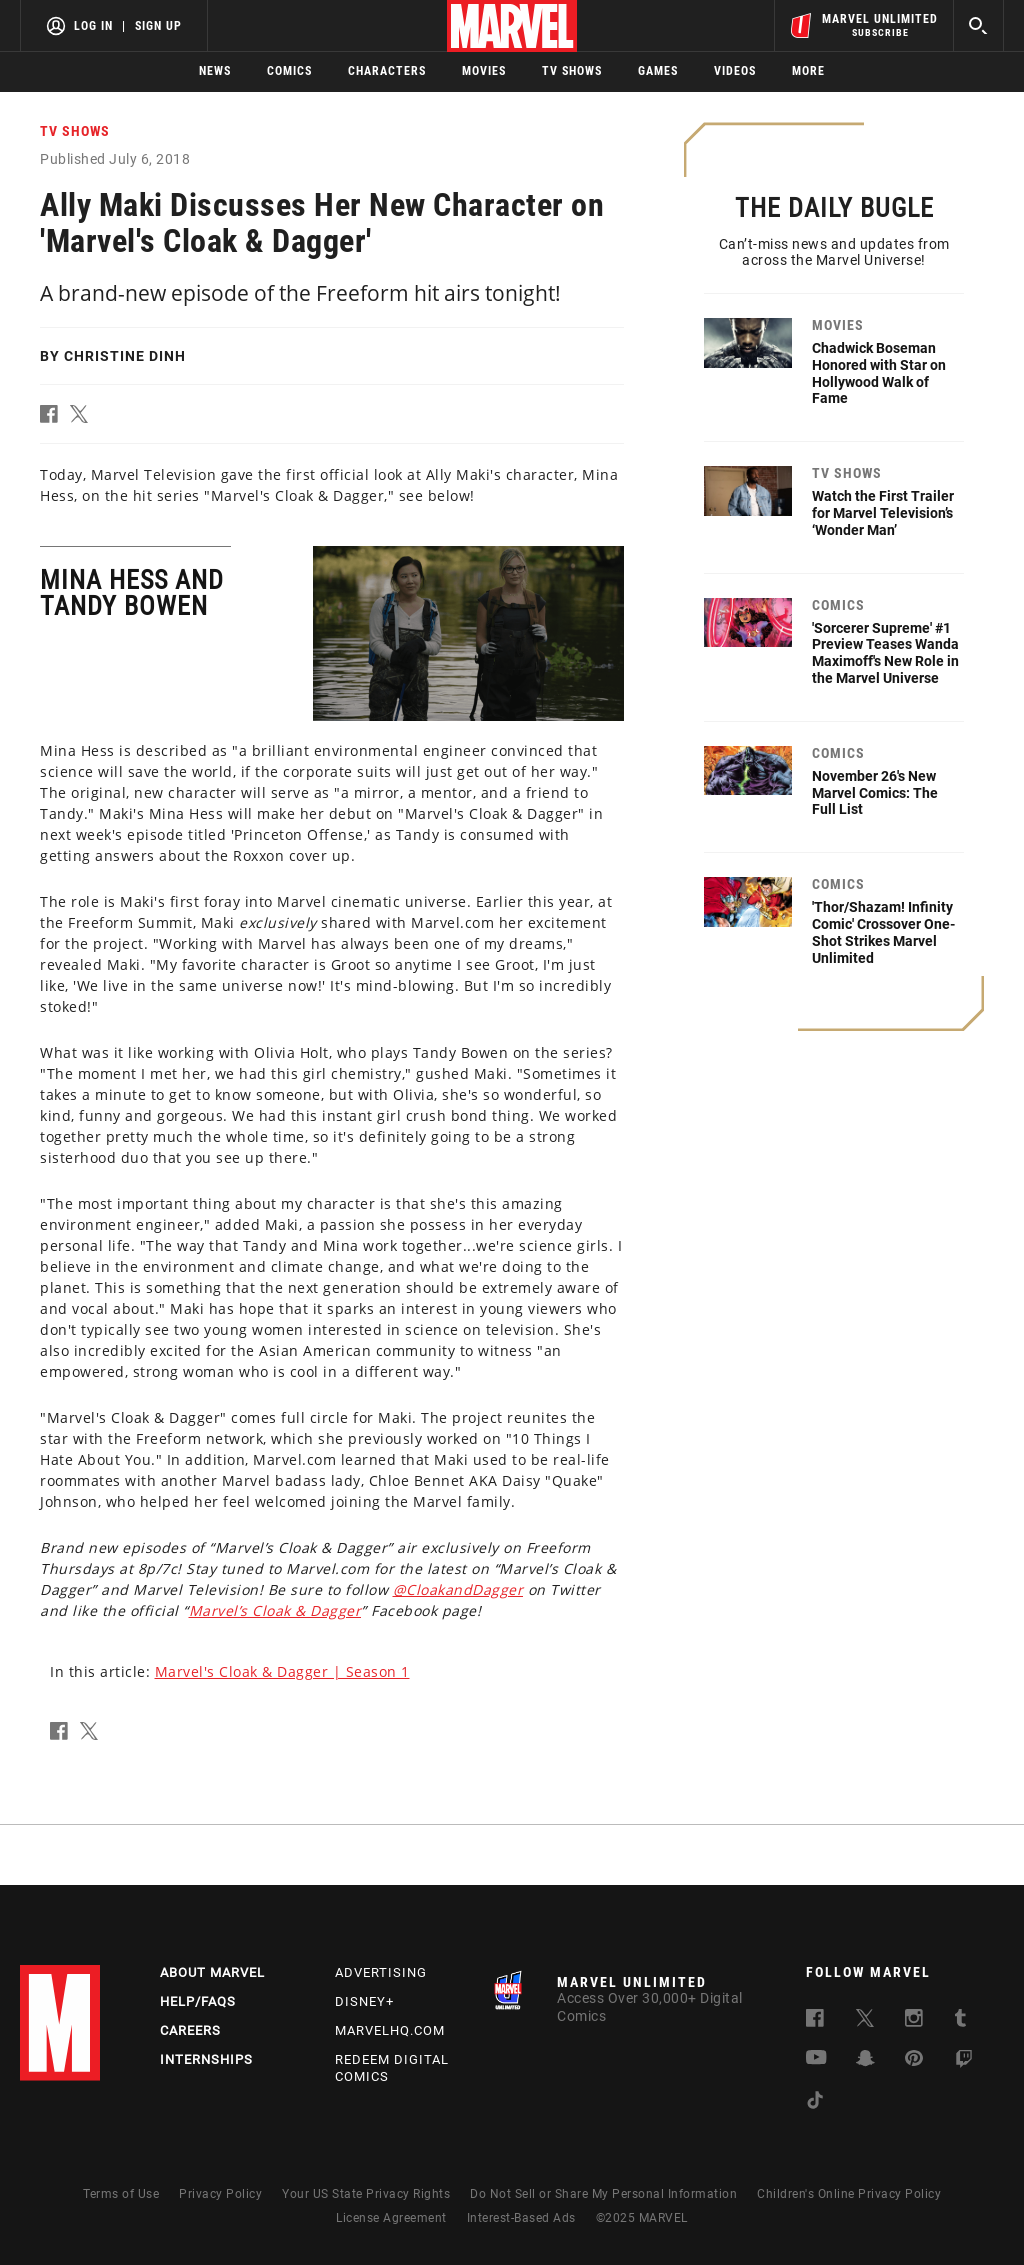 This screenshot has width=1024, height=2265. I want to click on Watch the First Trailer for Marvel Television’s ‘Wonder Man’, so click(883, 513).